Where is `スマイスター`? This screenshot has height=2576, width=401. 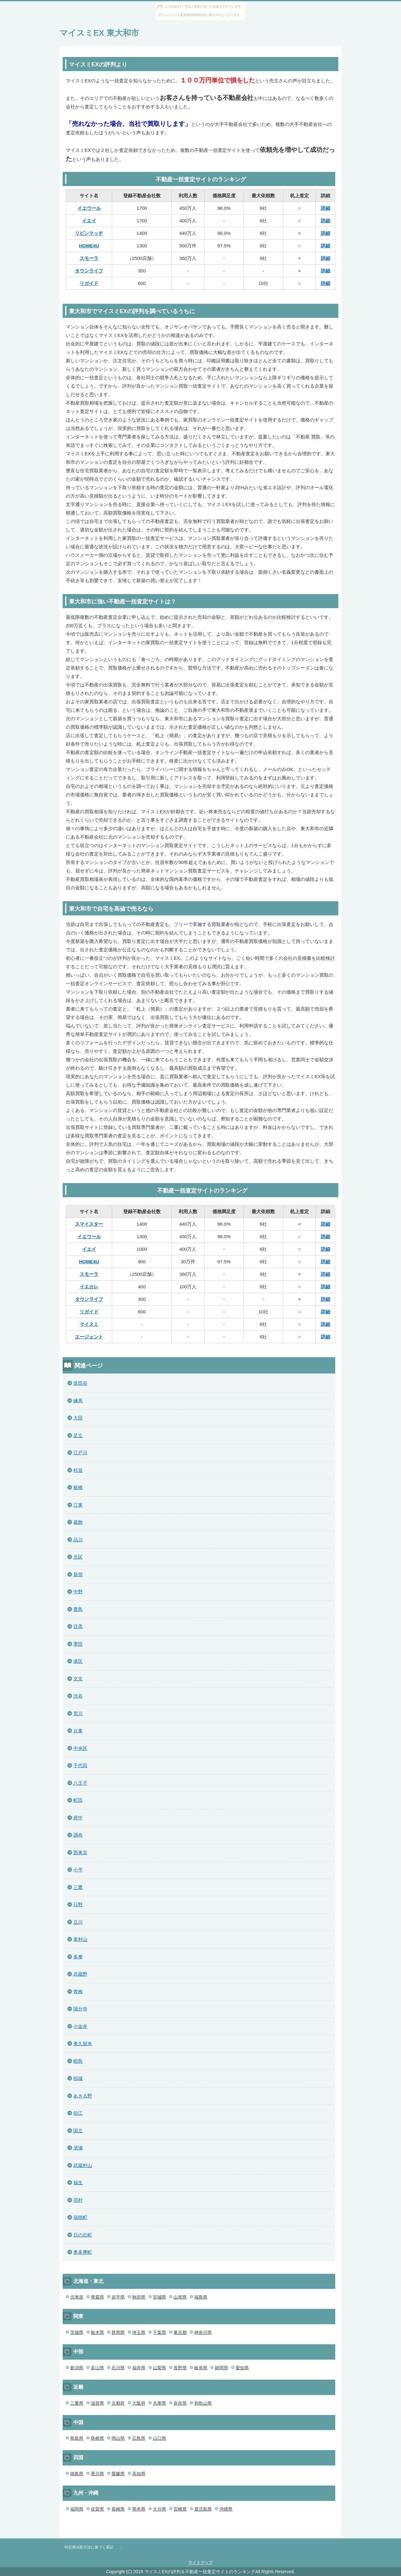 スマイスター is located at coordinates (89, 1224).